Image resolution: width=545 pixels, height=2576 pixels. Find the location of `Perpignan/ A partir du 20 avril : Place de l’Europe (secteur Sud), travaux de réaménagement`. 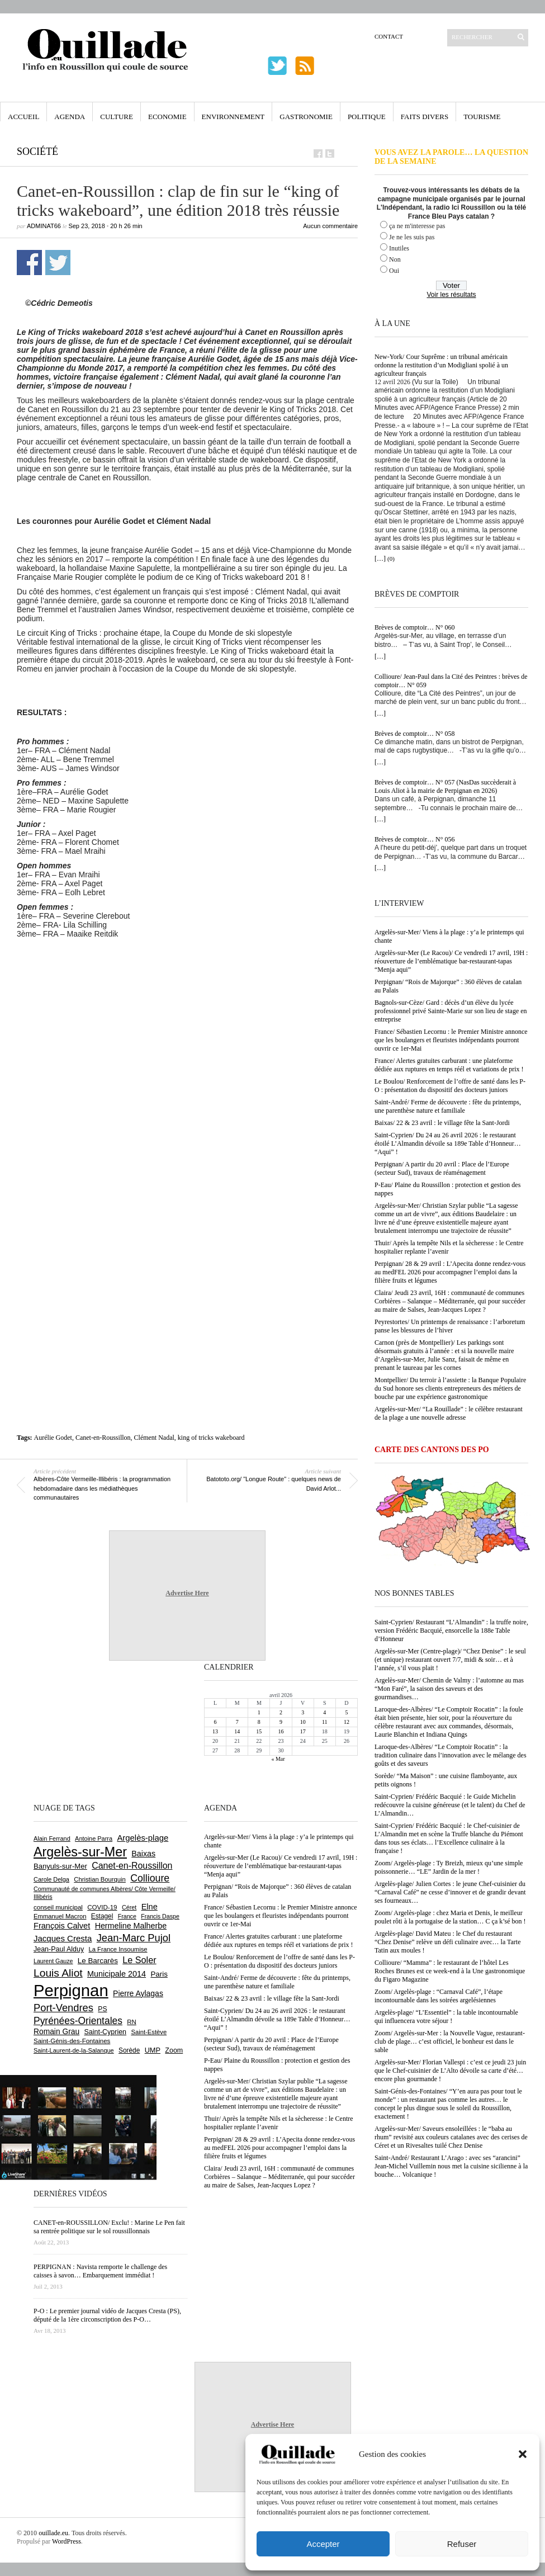

Perpignan/ A partir du 20 avril : Place de l’Europe (secteur Sud), travaux de réaménagement is located at coordinates (442, 1168).